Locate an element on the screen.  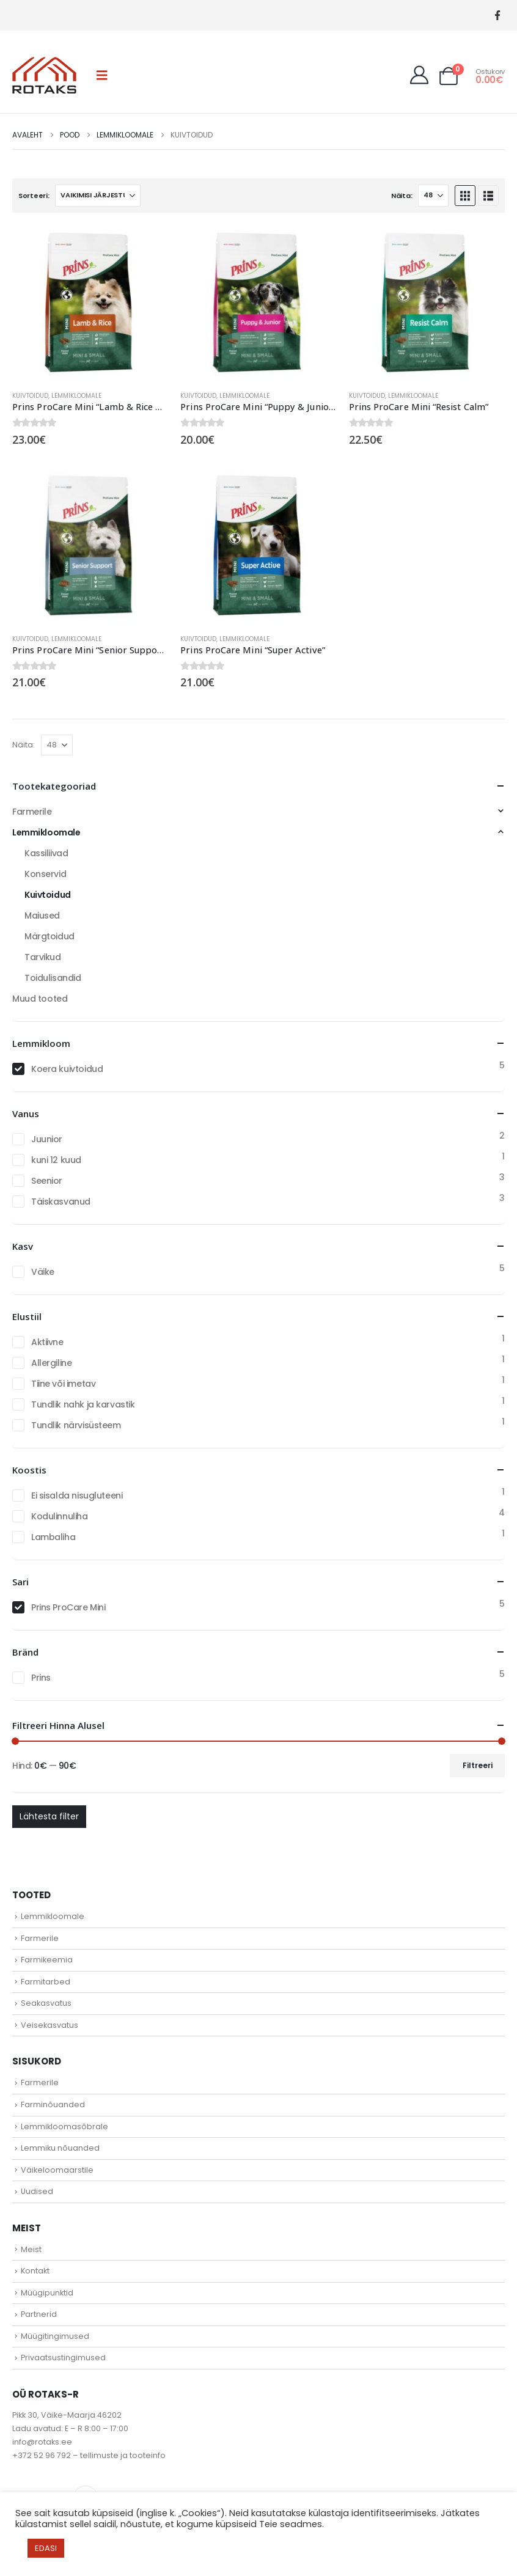
Farmerile is located at coordinates (31, 811).